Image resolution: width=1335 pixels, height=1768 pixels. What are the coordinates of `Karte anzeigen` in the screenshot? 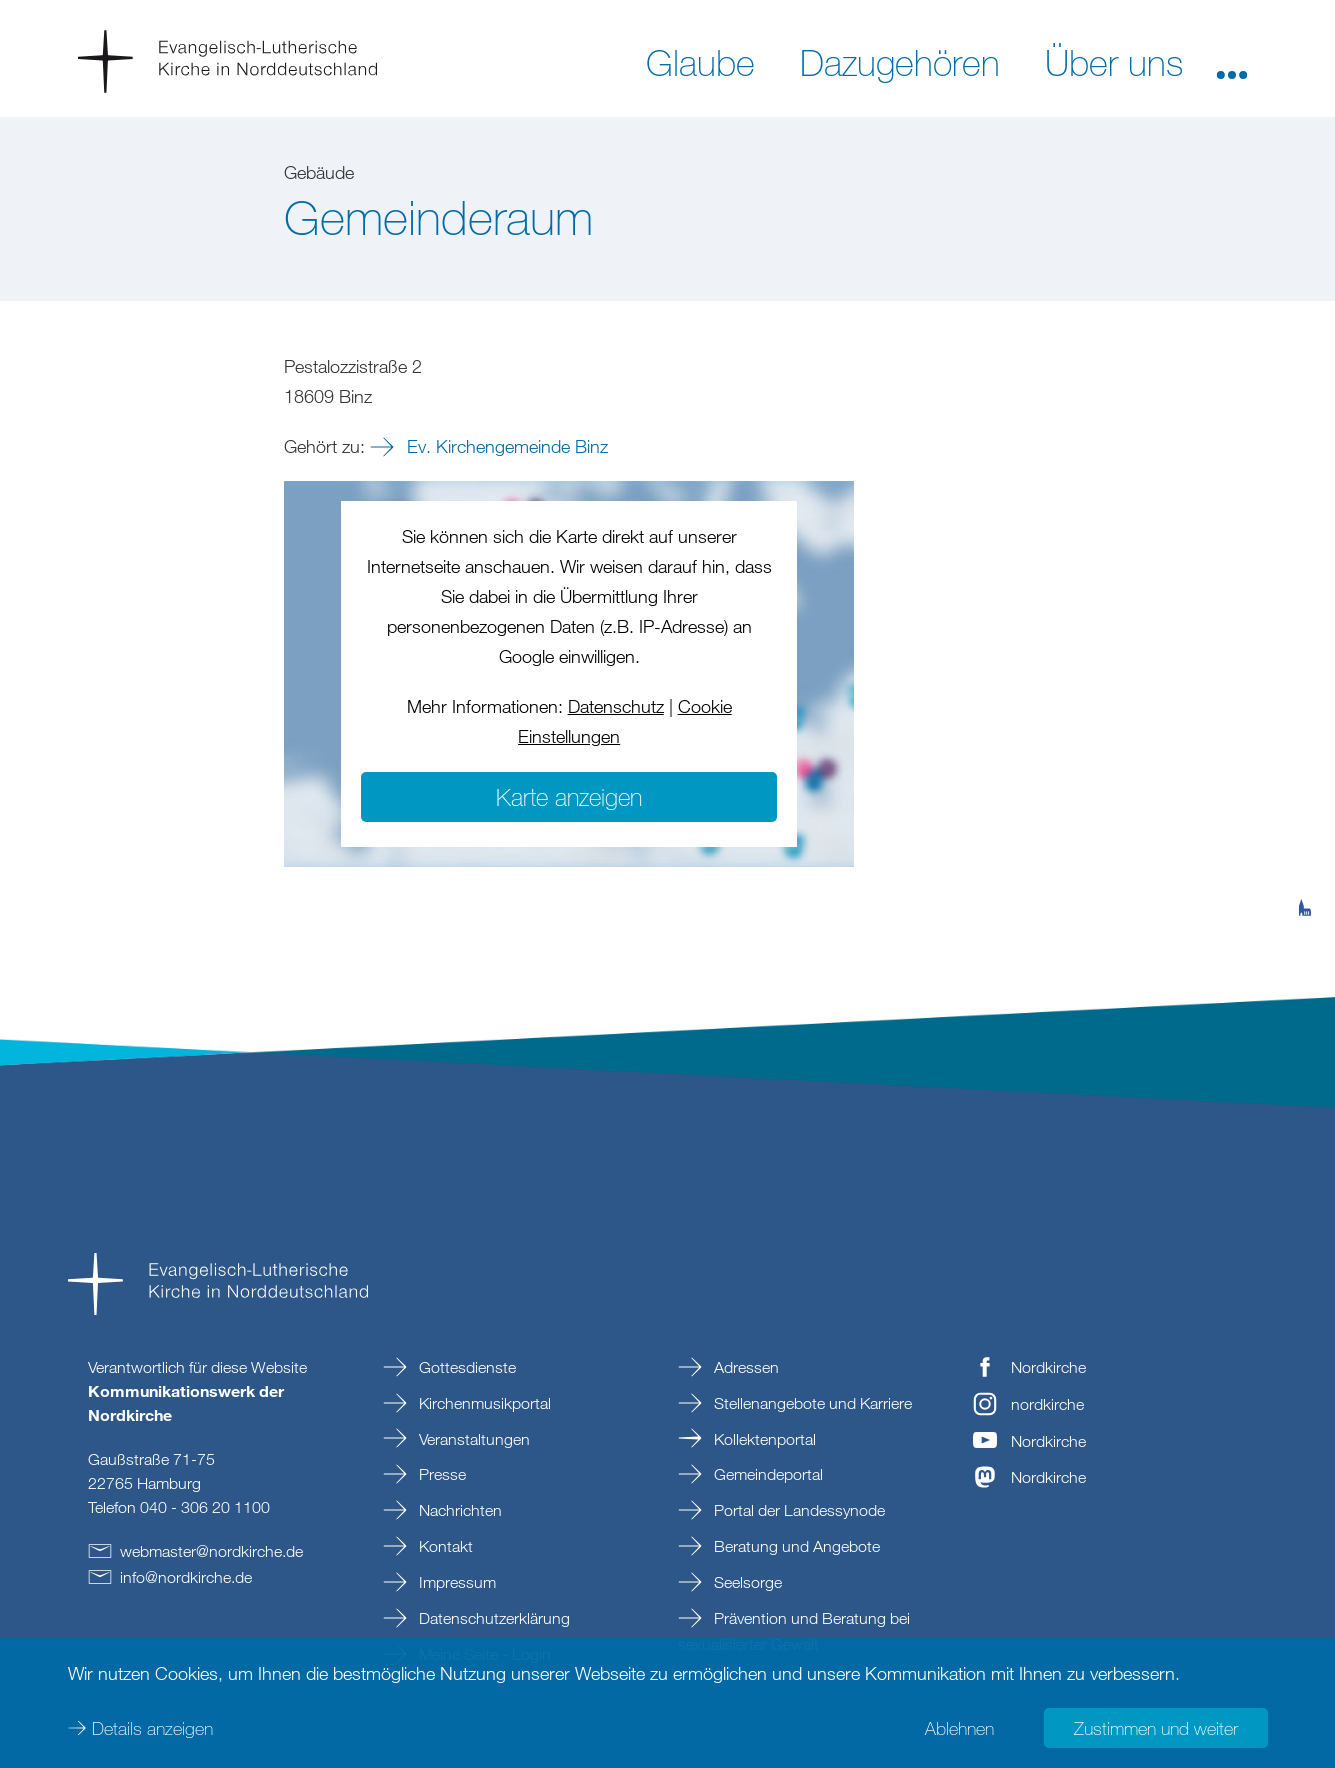 It's located at (569, 796).